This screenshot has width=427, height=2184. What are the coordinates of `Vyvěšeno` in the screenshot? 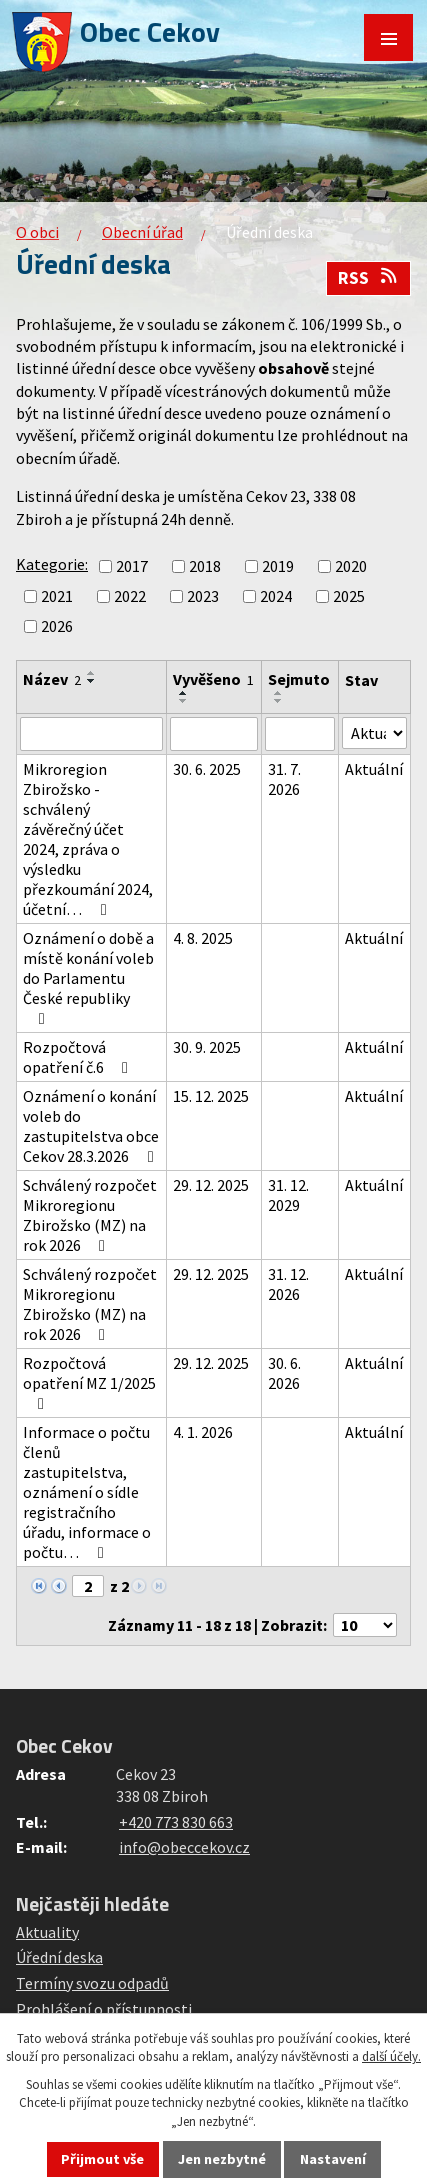 It's located at (213, 679).